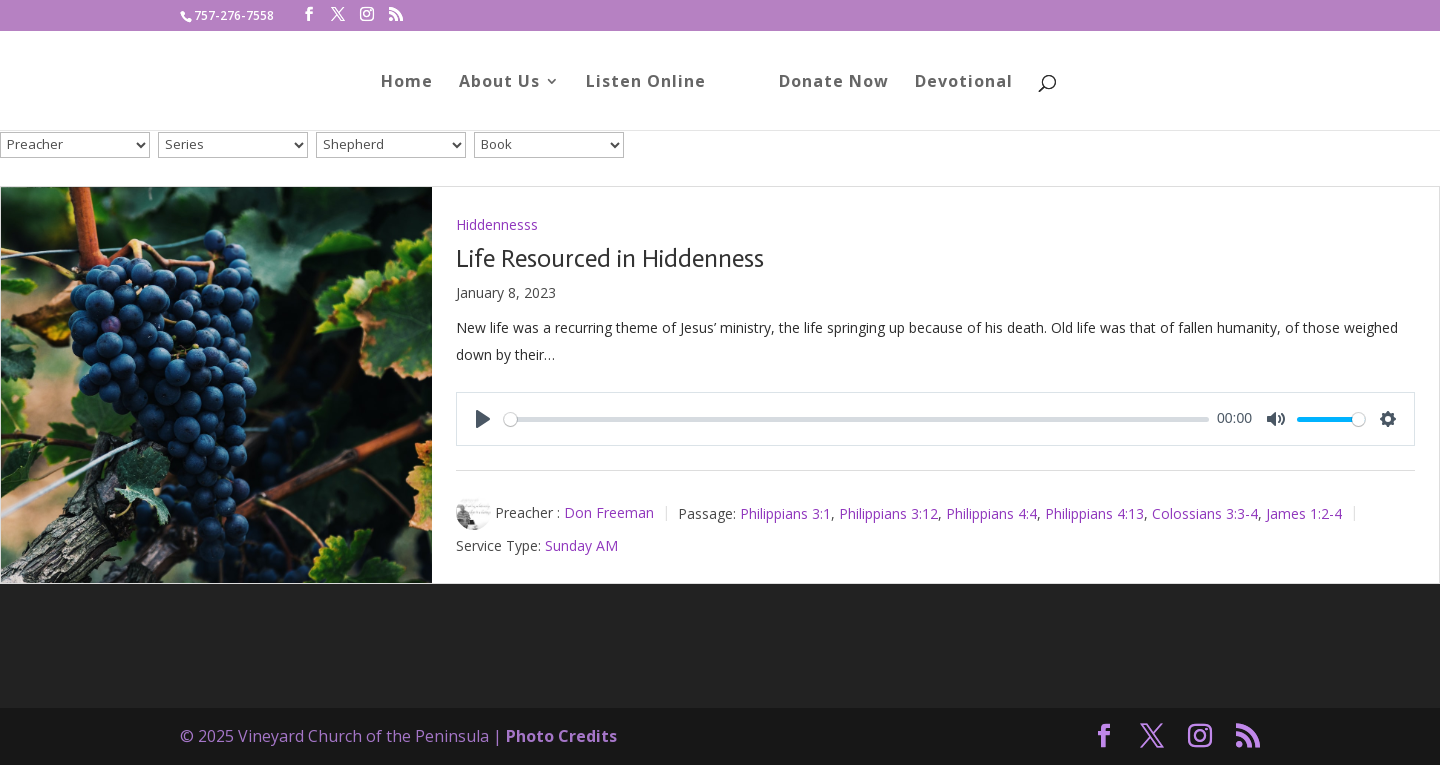  What do you see at coordinates (834, 83) in the screenshot?
I see `Donate Now` at bounding box center [834, 83].